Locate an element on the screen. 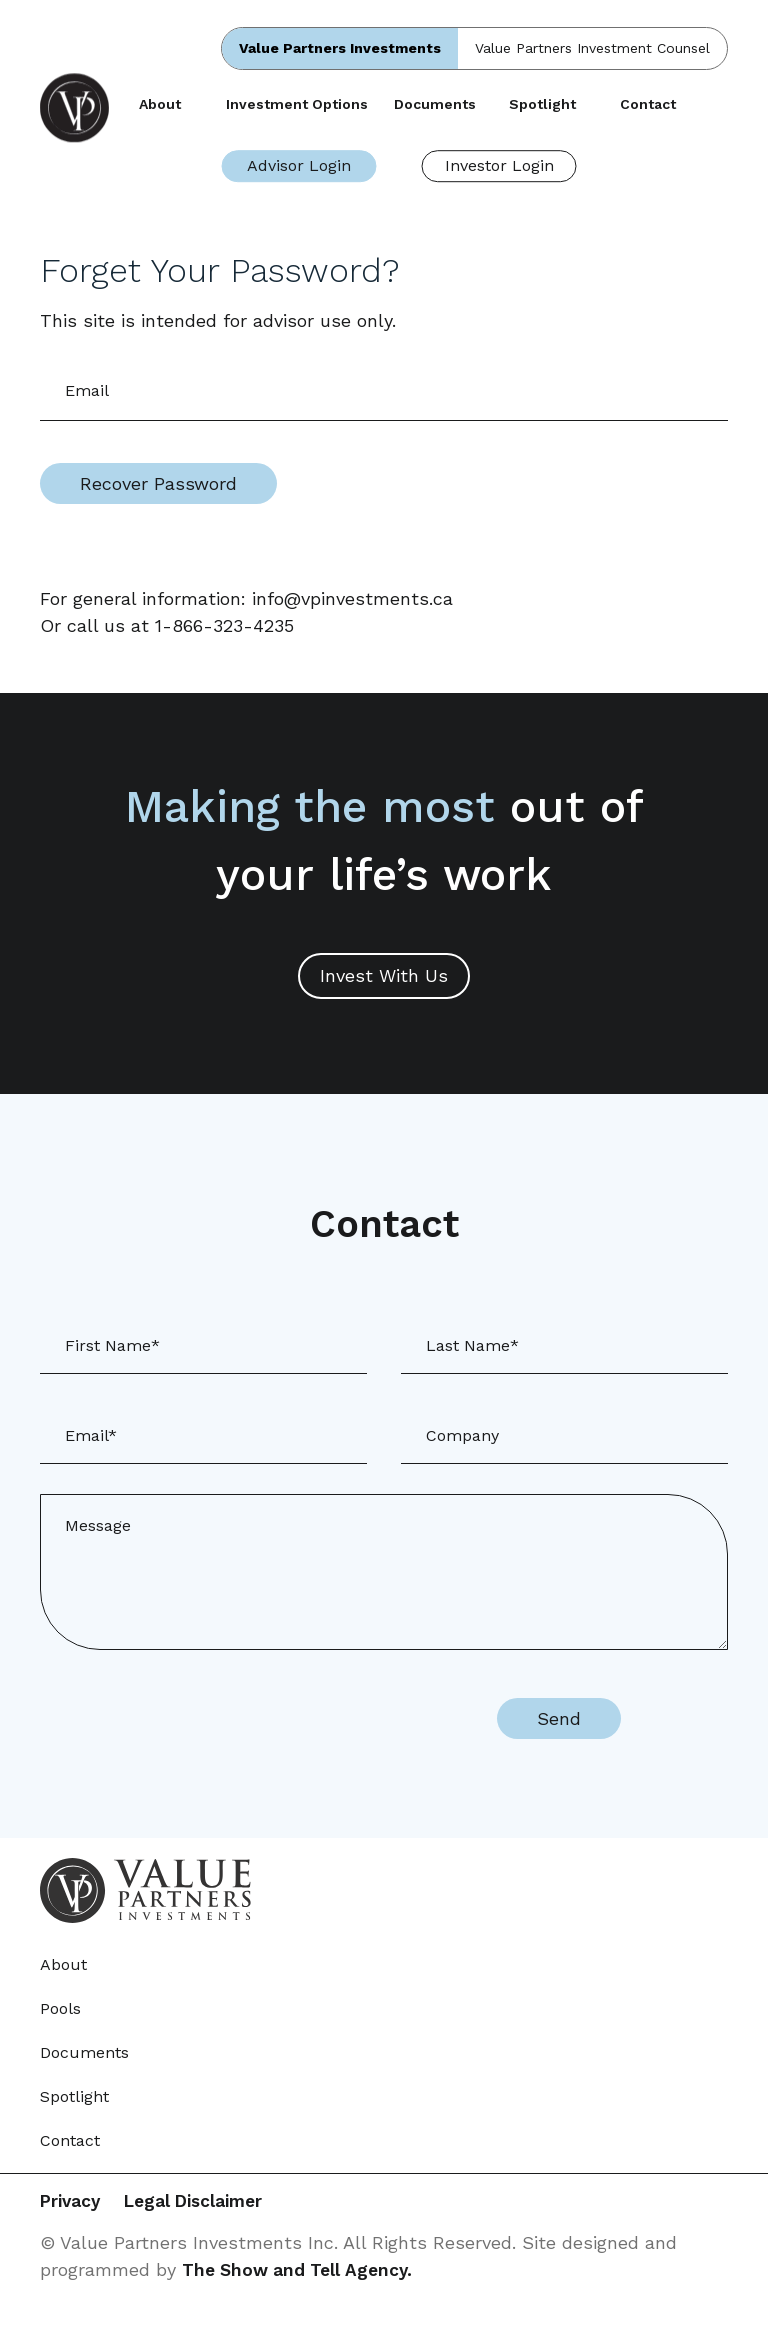 Image resolution: width=768 pixels, height=2325 pixels. [presentation] is located at coordinates (300, 1719).